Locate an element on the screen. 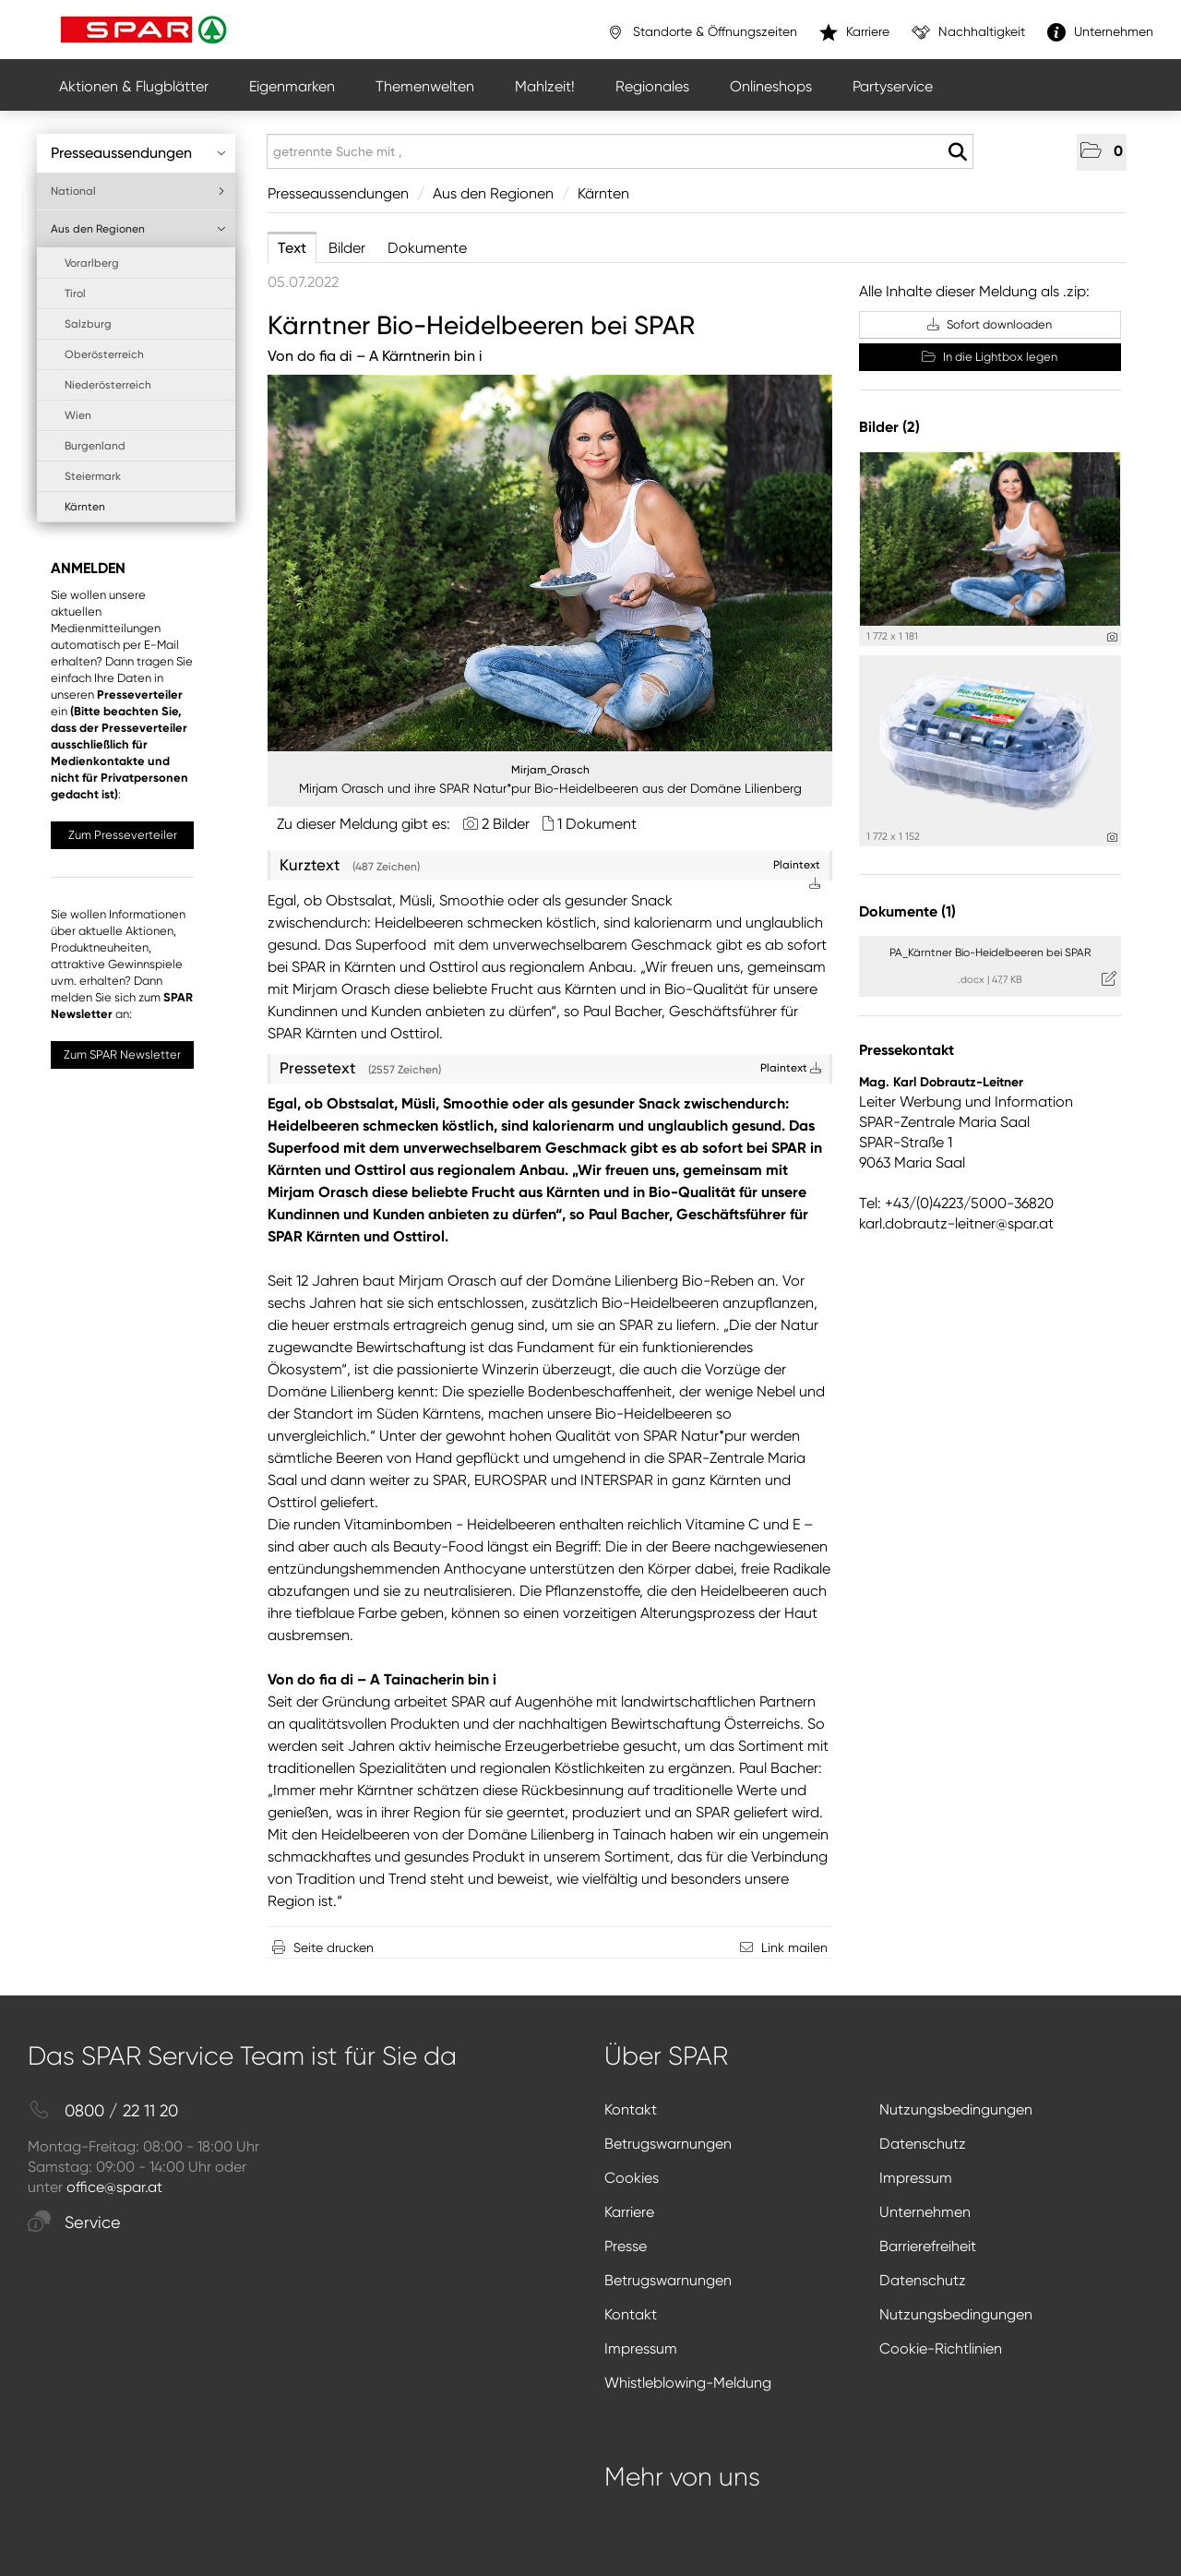 The image size is (1181, 2576). Aktionen & Flugblätter is located at coordinates (134, 86).